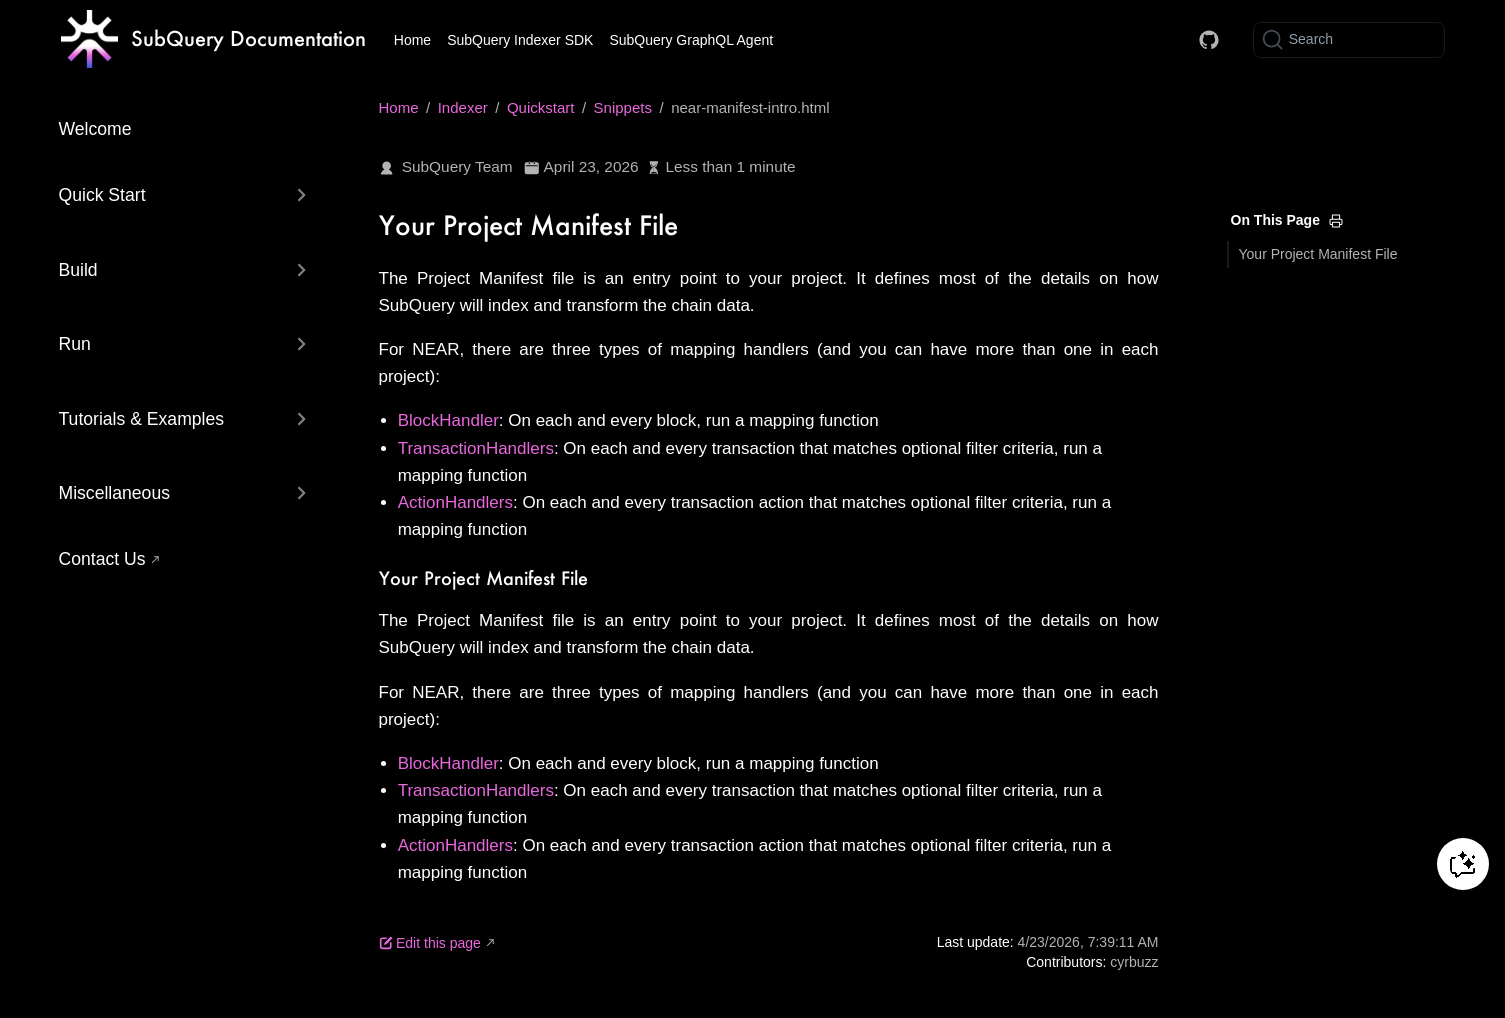 The width and height of the screenshot is (1505, 1018). Describe the element at coordinates (75, 344) in the screenshot. I see `Run` at that location.